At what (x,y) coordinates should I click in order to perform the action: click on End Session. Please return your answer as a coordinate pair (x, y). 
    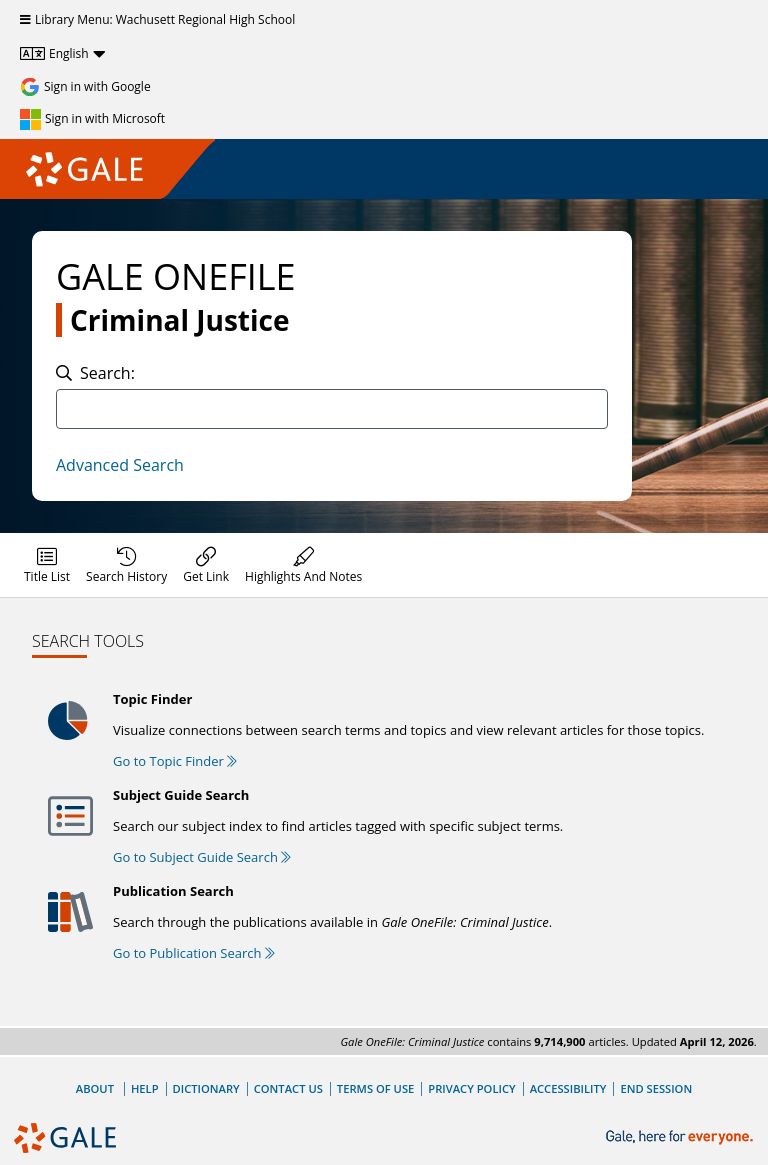
    Looking at the image, I should click on (656, 1088).